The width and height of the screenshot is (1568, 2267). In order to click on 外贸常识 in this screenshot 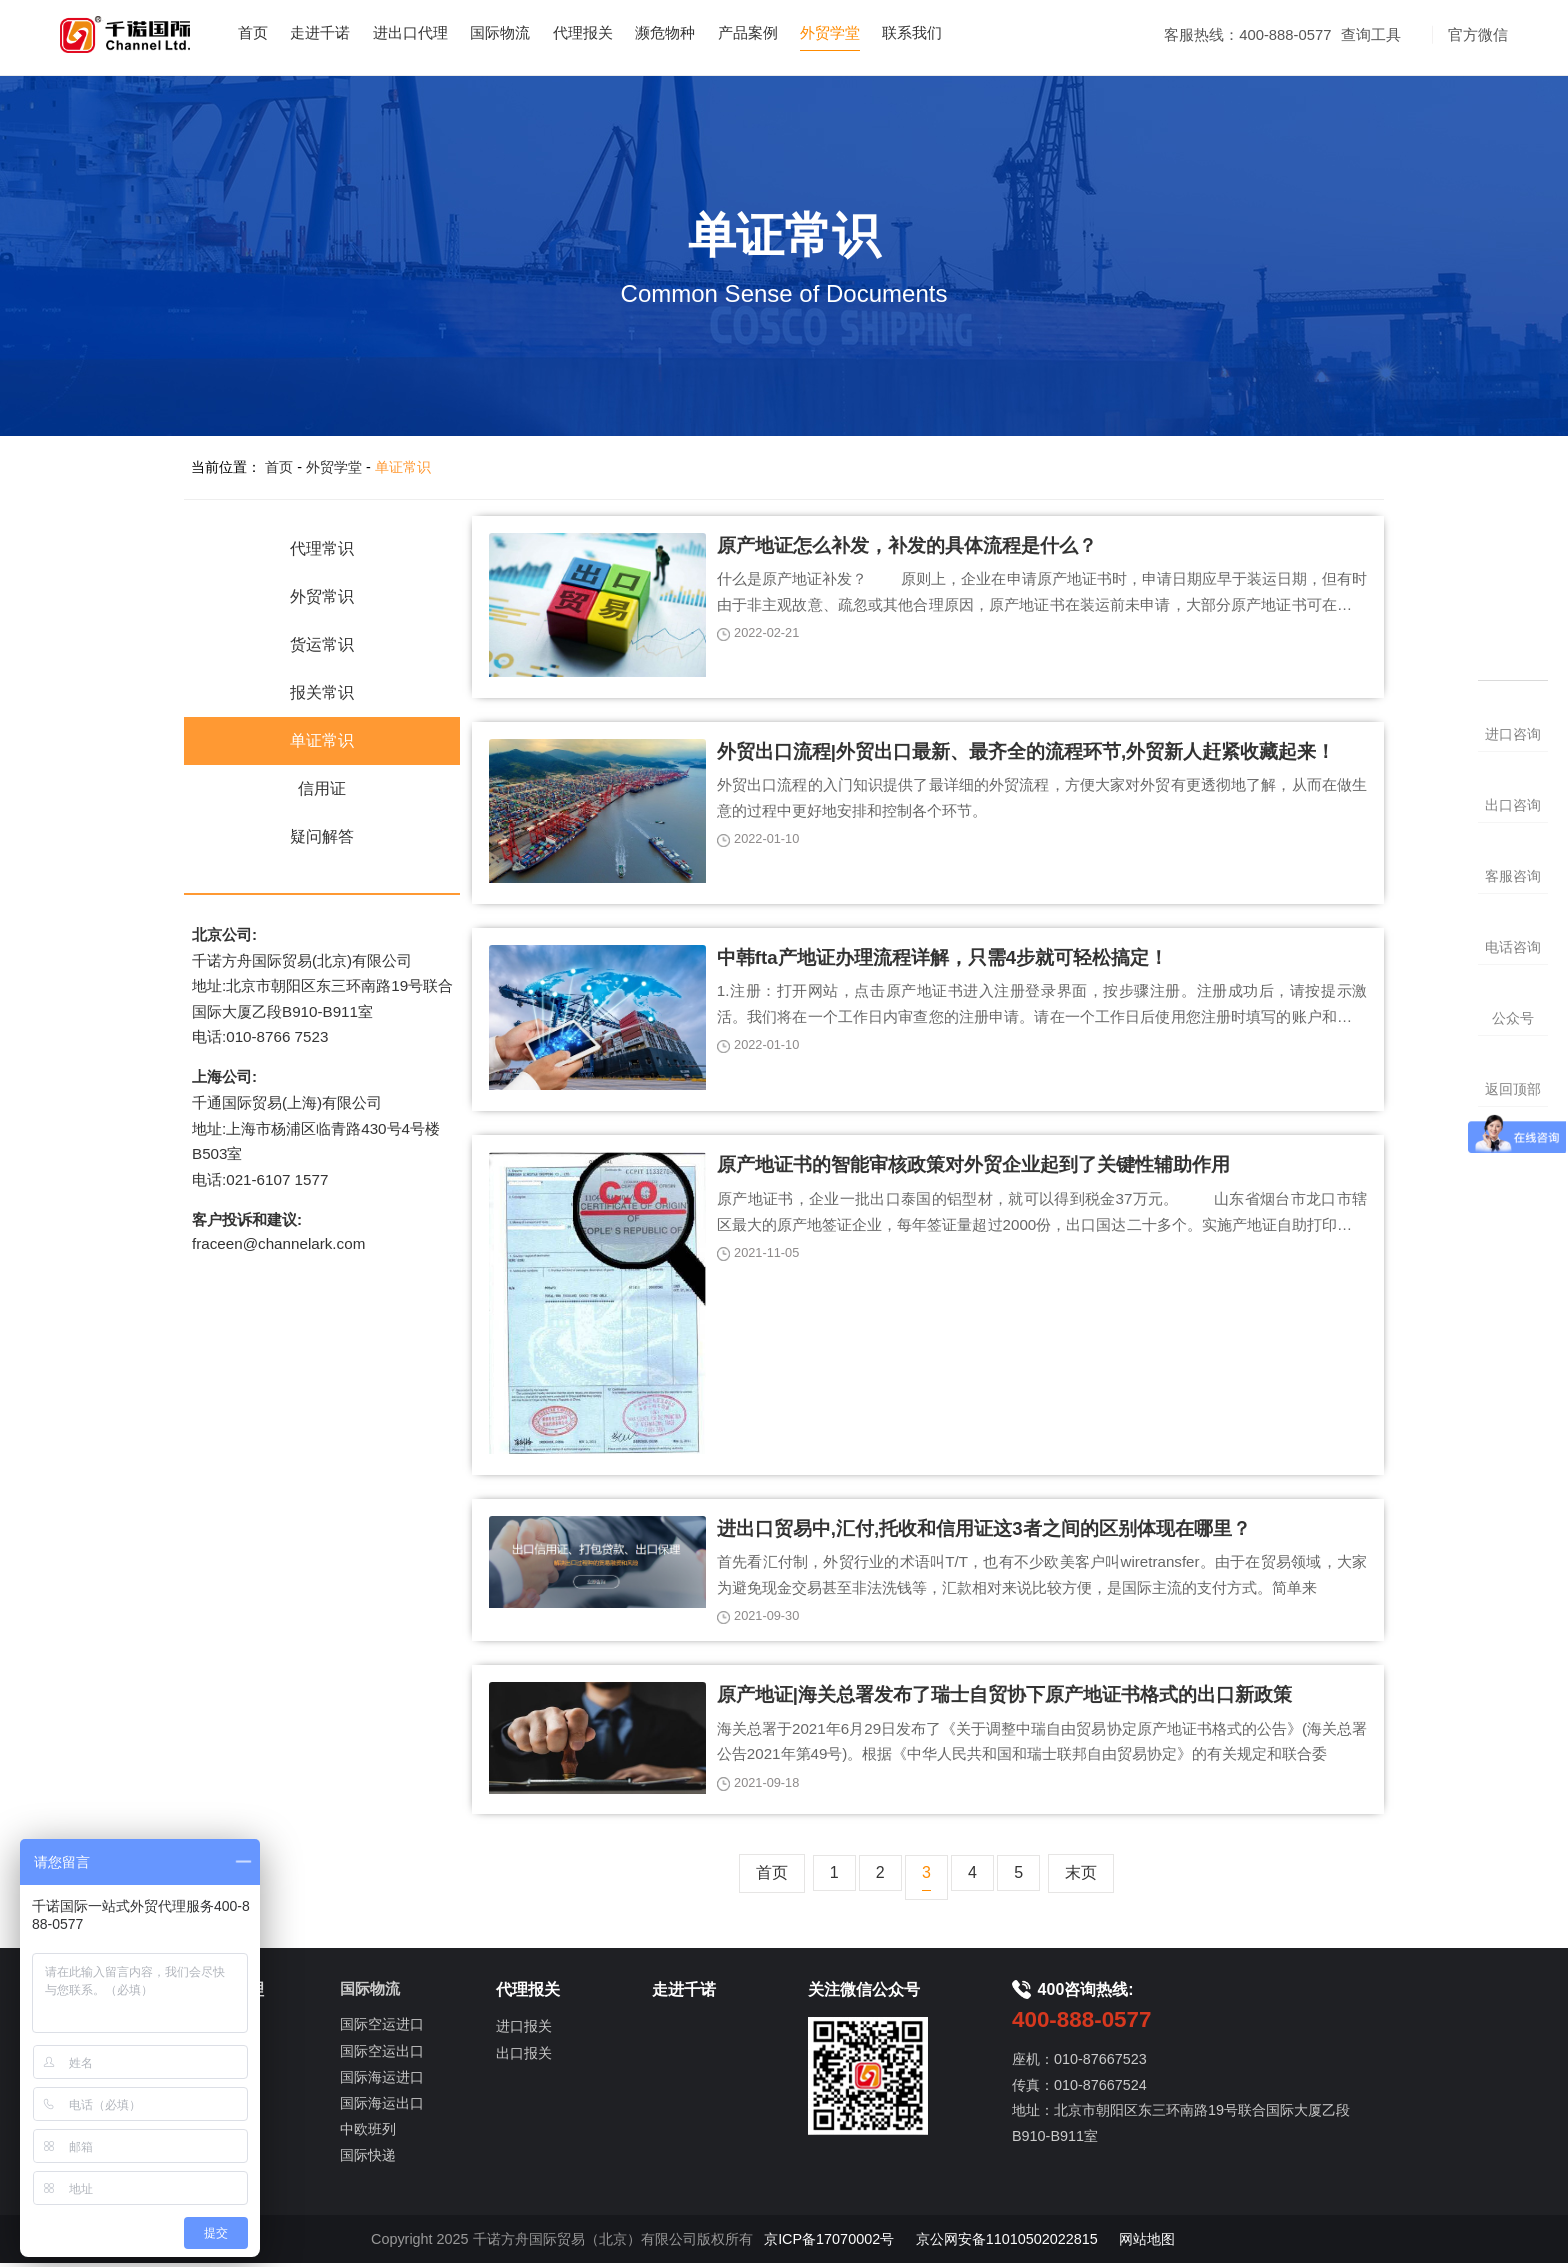, I will do `click(322, 598)`.